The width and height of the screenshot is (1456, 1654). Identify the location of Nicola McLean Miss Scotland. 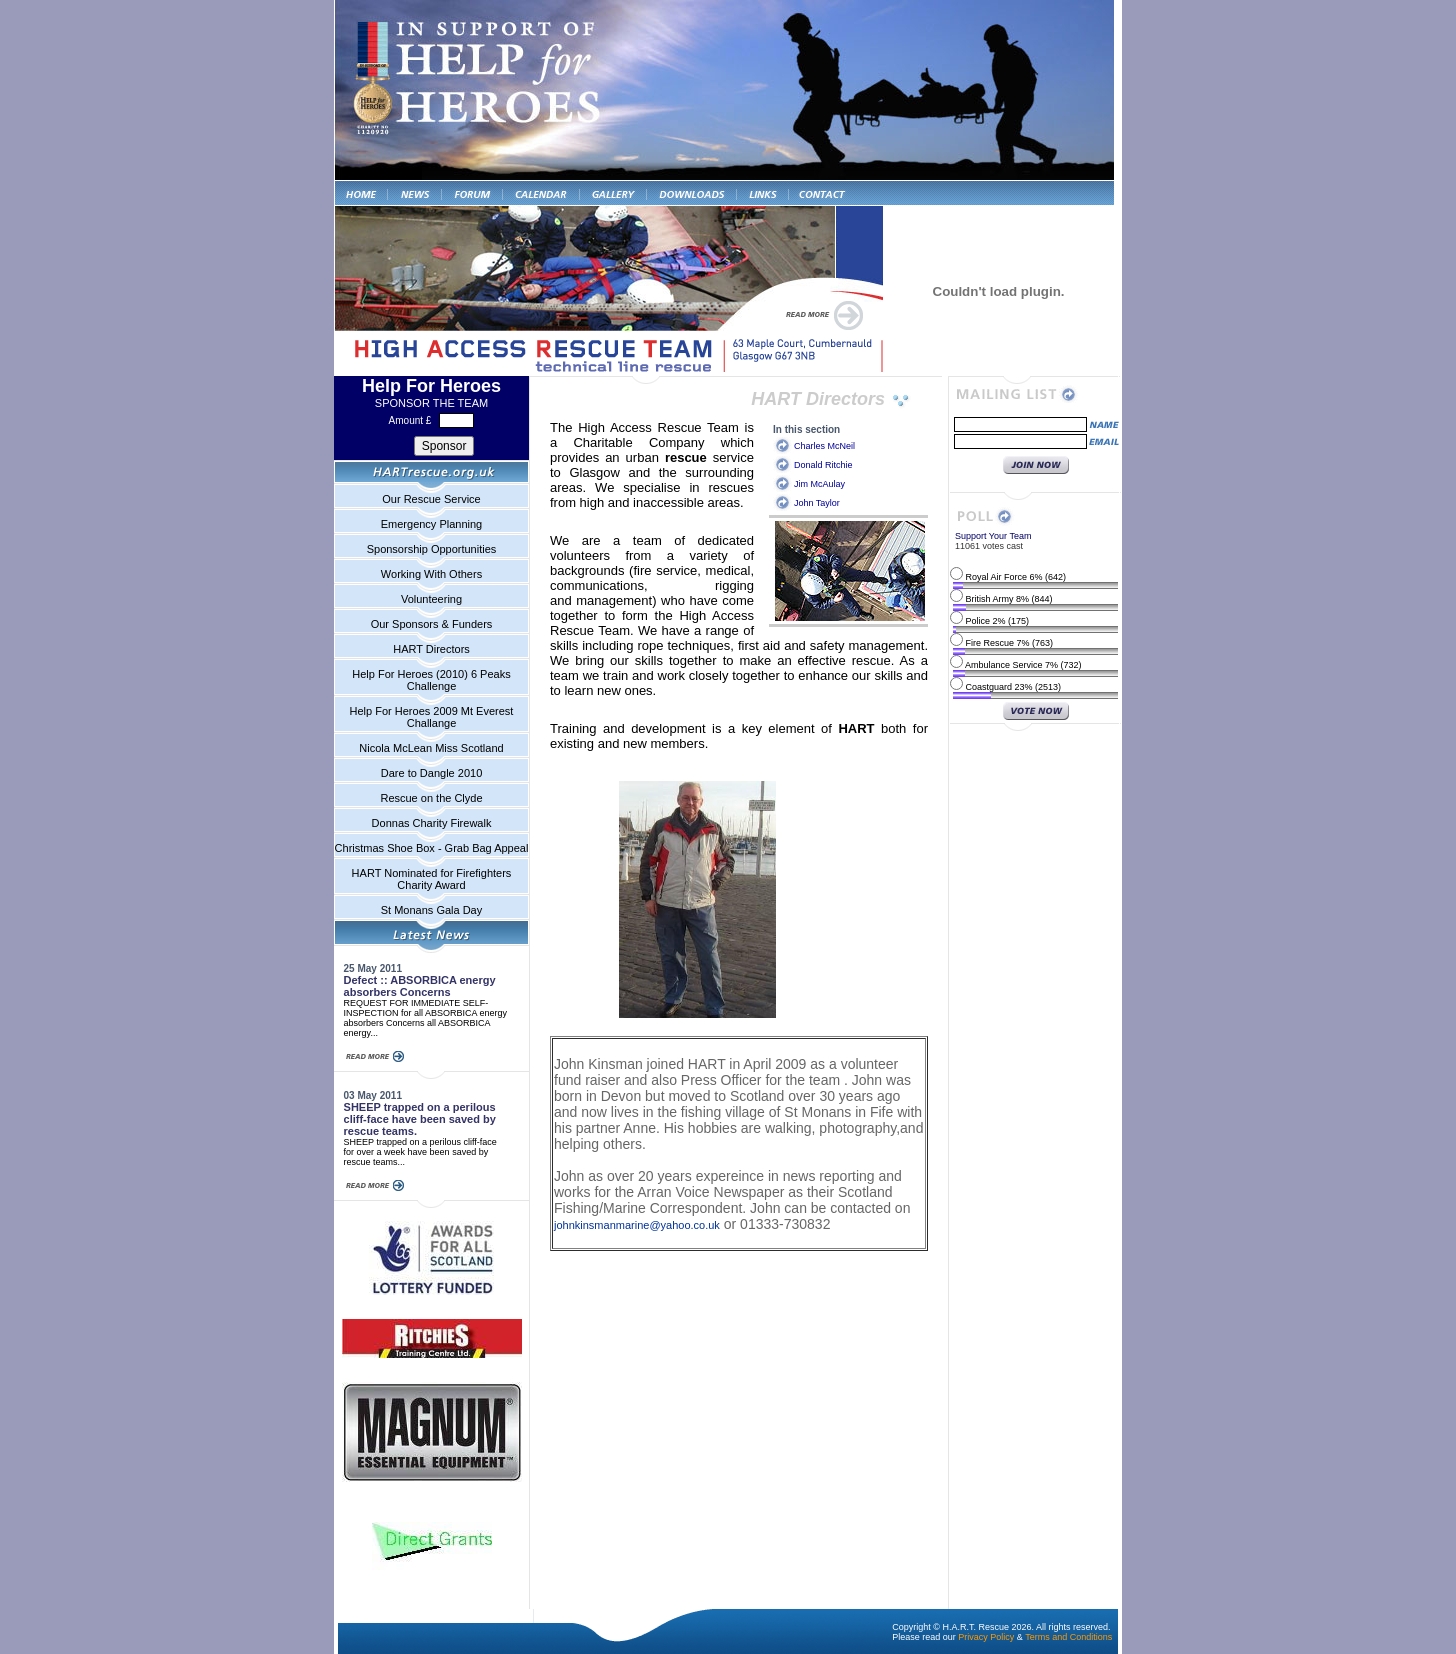
(431, 748).